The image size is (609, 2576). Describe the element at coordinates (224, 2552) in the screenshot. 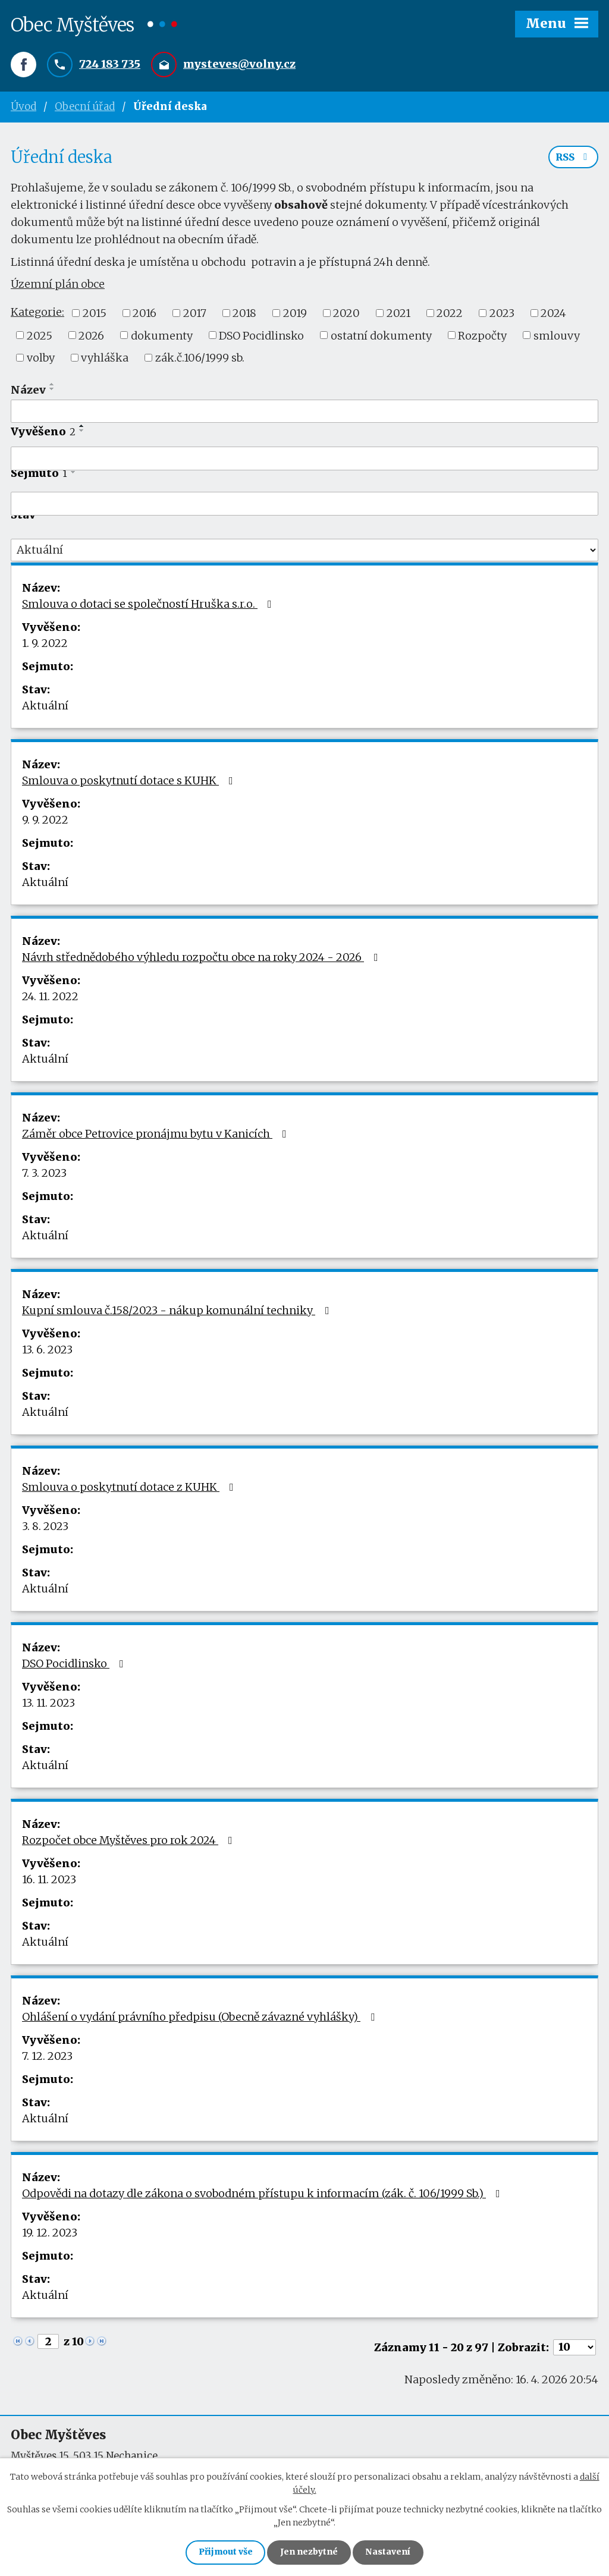

I see `Přijmout vše` at that location.